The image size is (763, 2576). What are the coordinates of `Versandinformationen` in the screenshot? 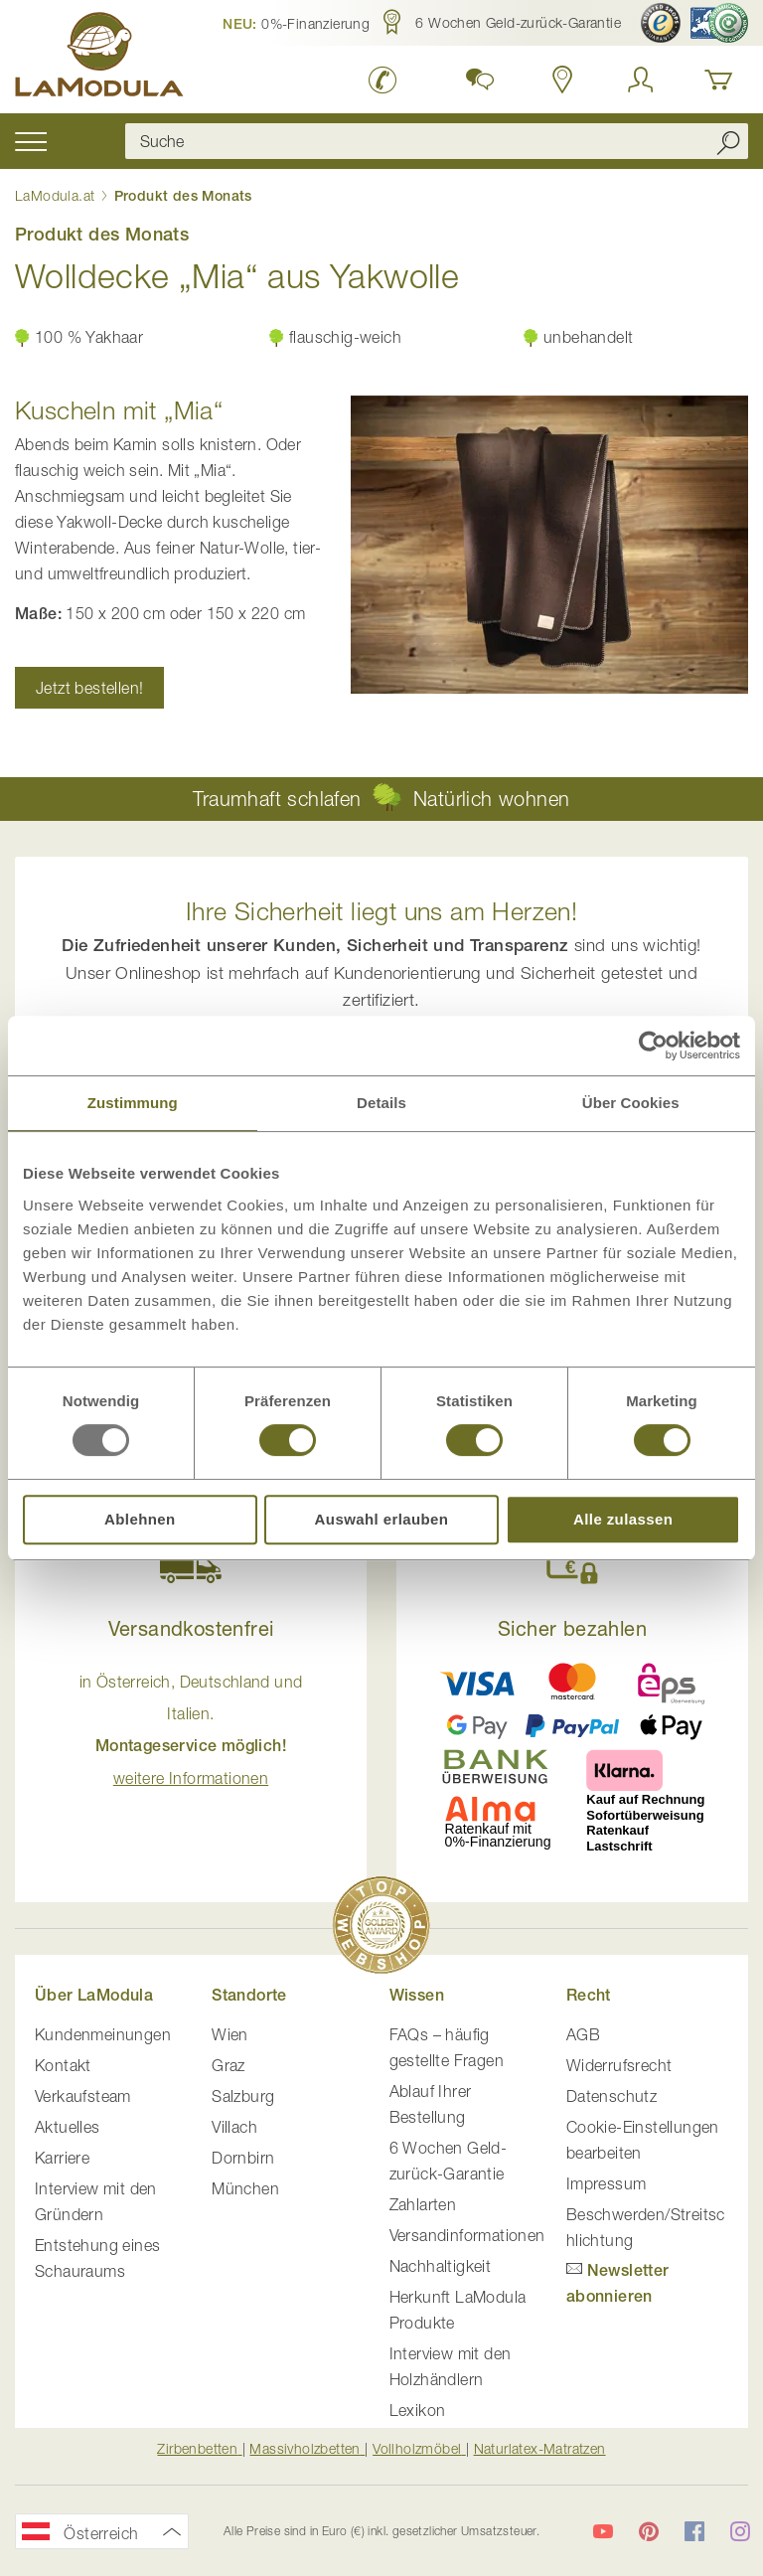 It's located at (467, 2235).